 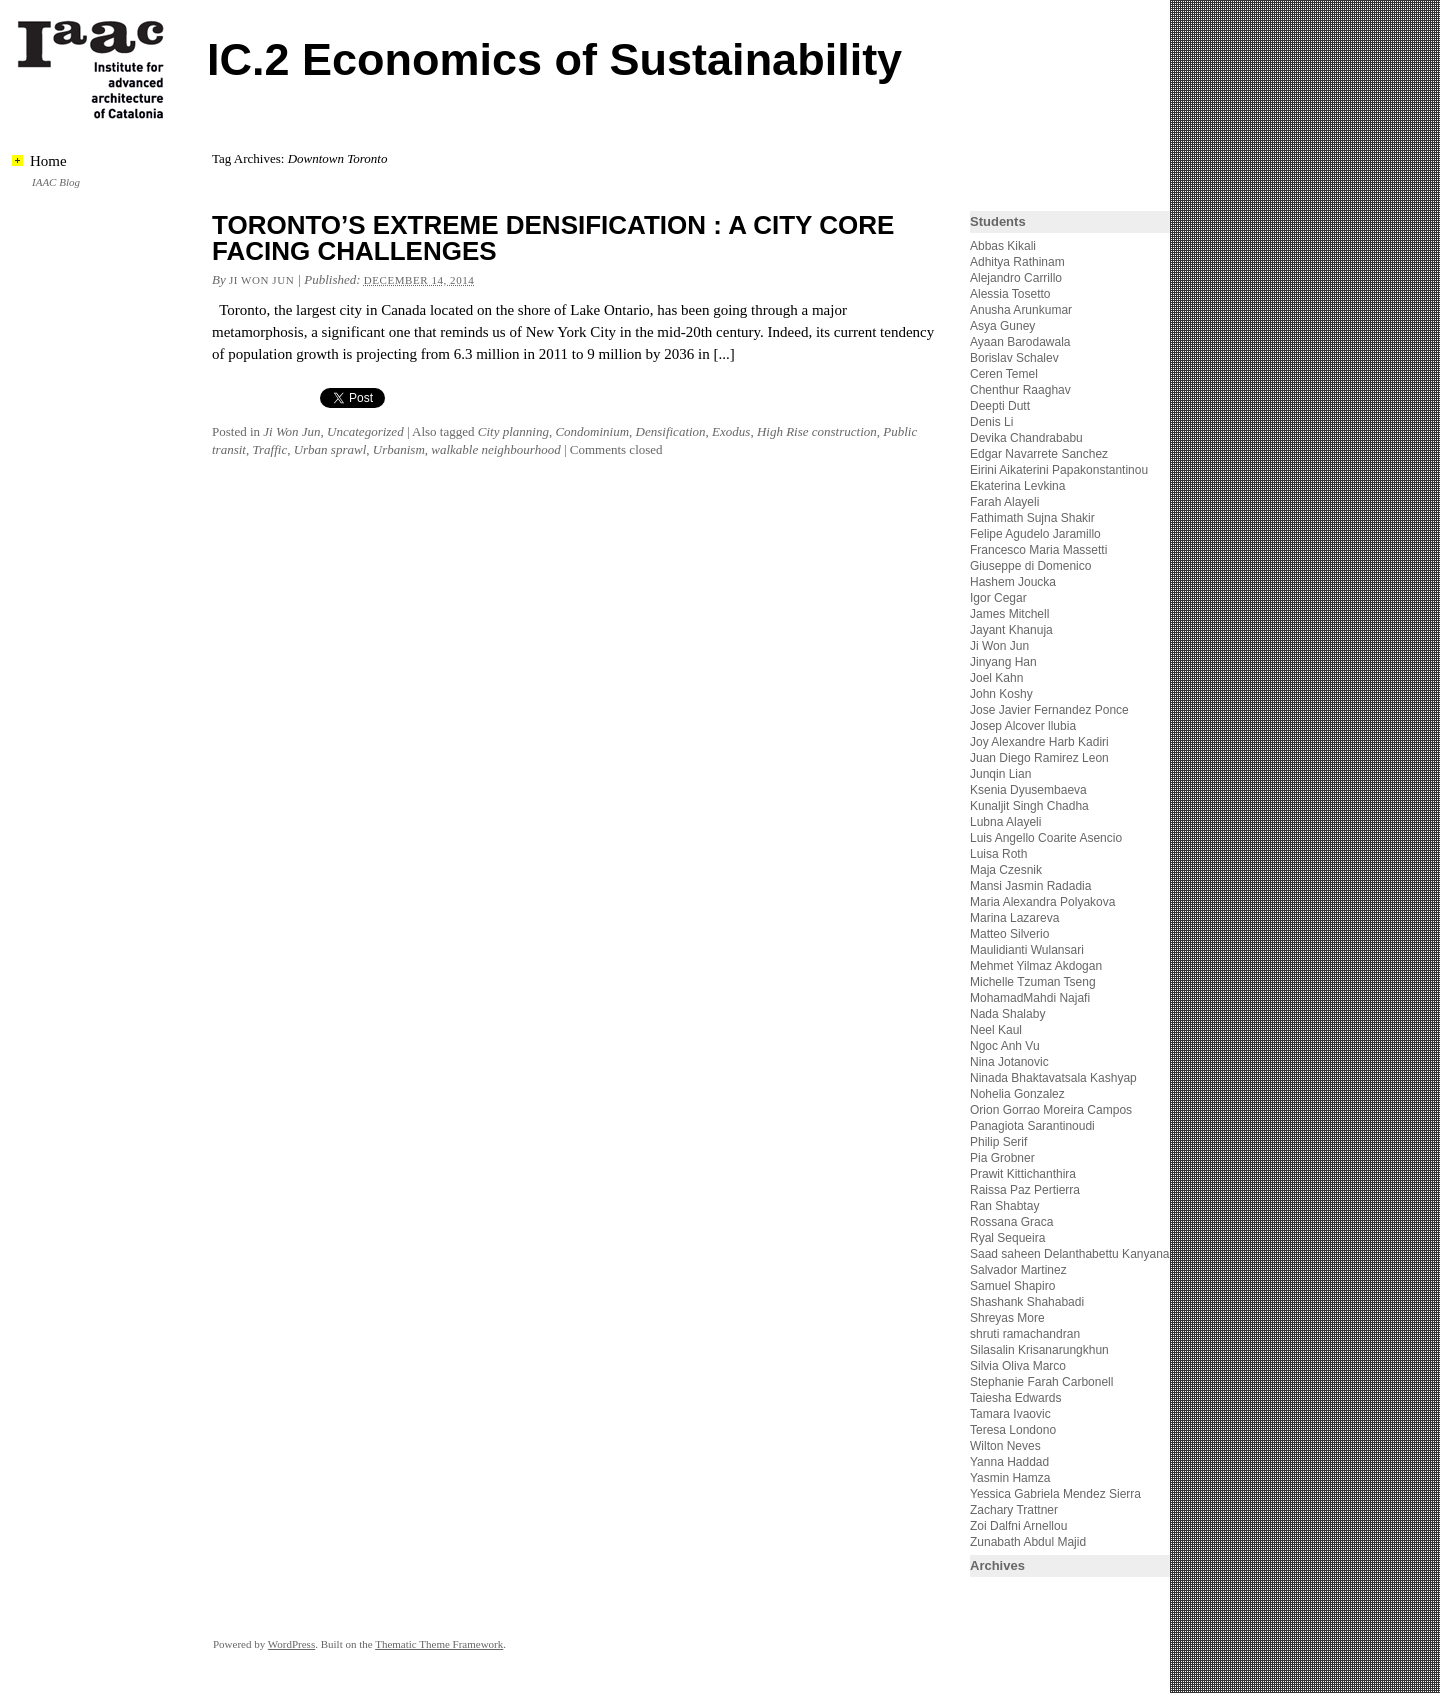 What do you see at coordinates (1042, 902) in the screenshot?
I see `Maria Alexandra Polyakova` at bounding box center [1042, 902].